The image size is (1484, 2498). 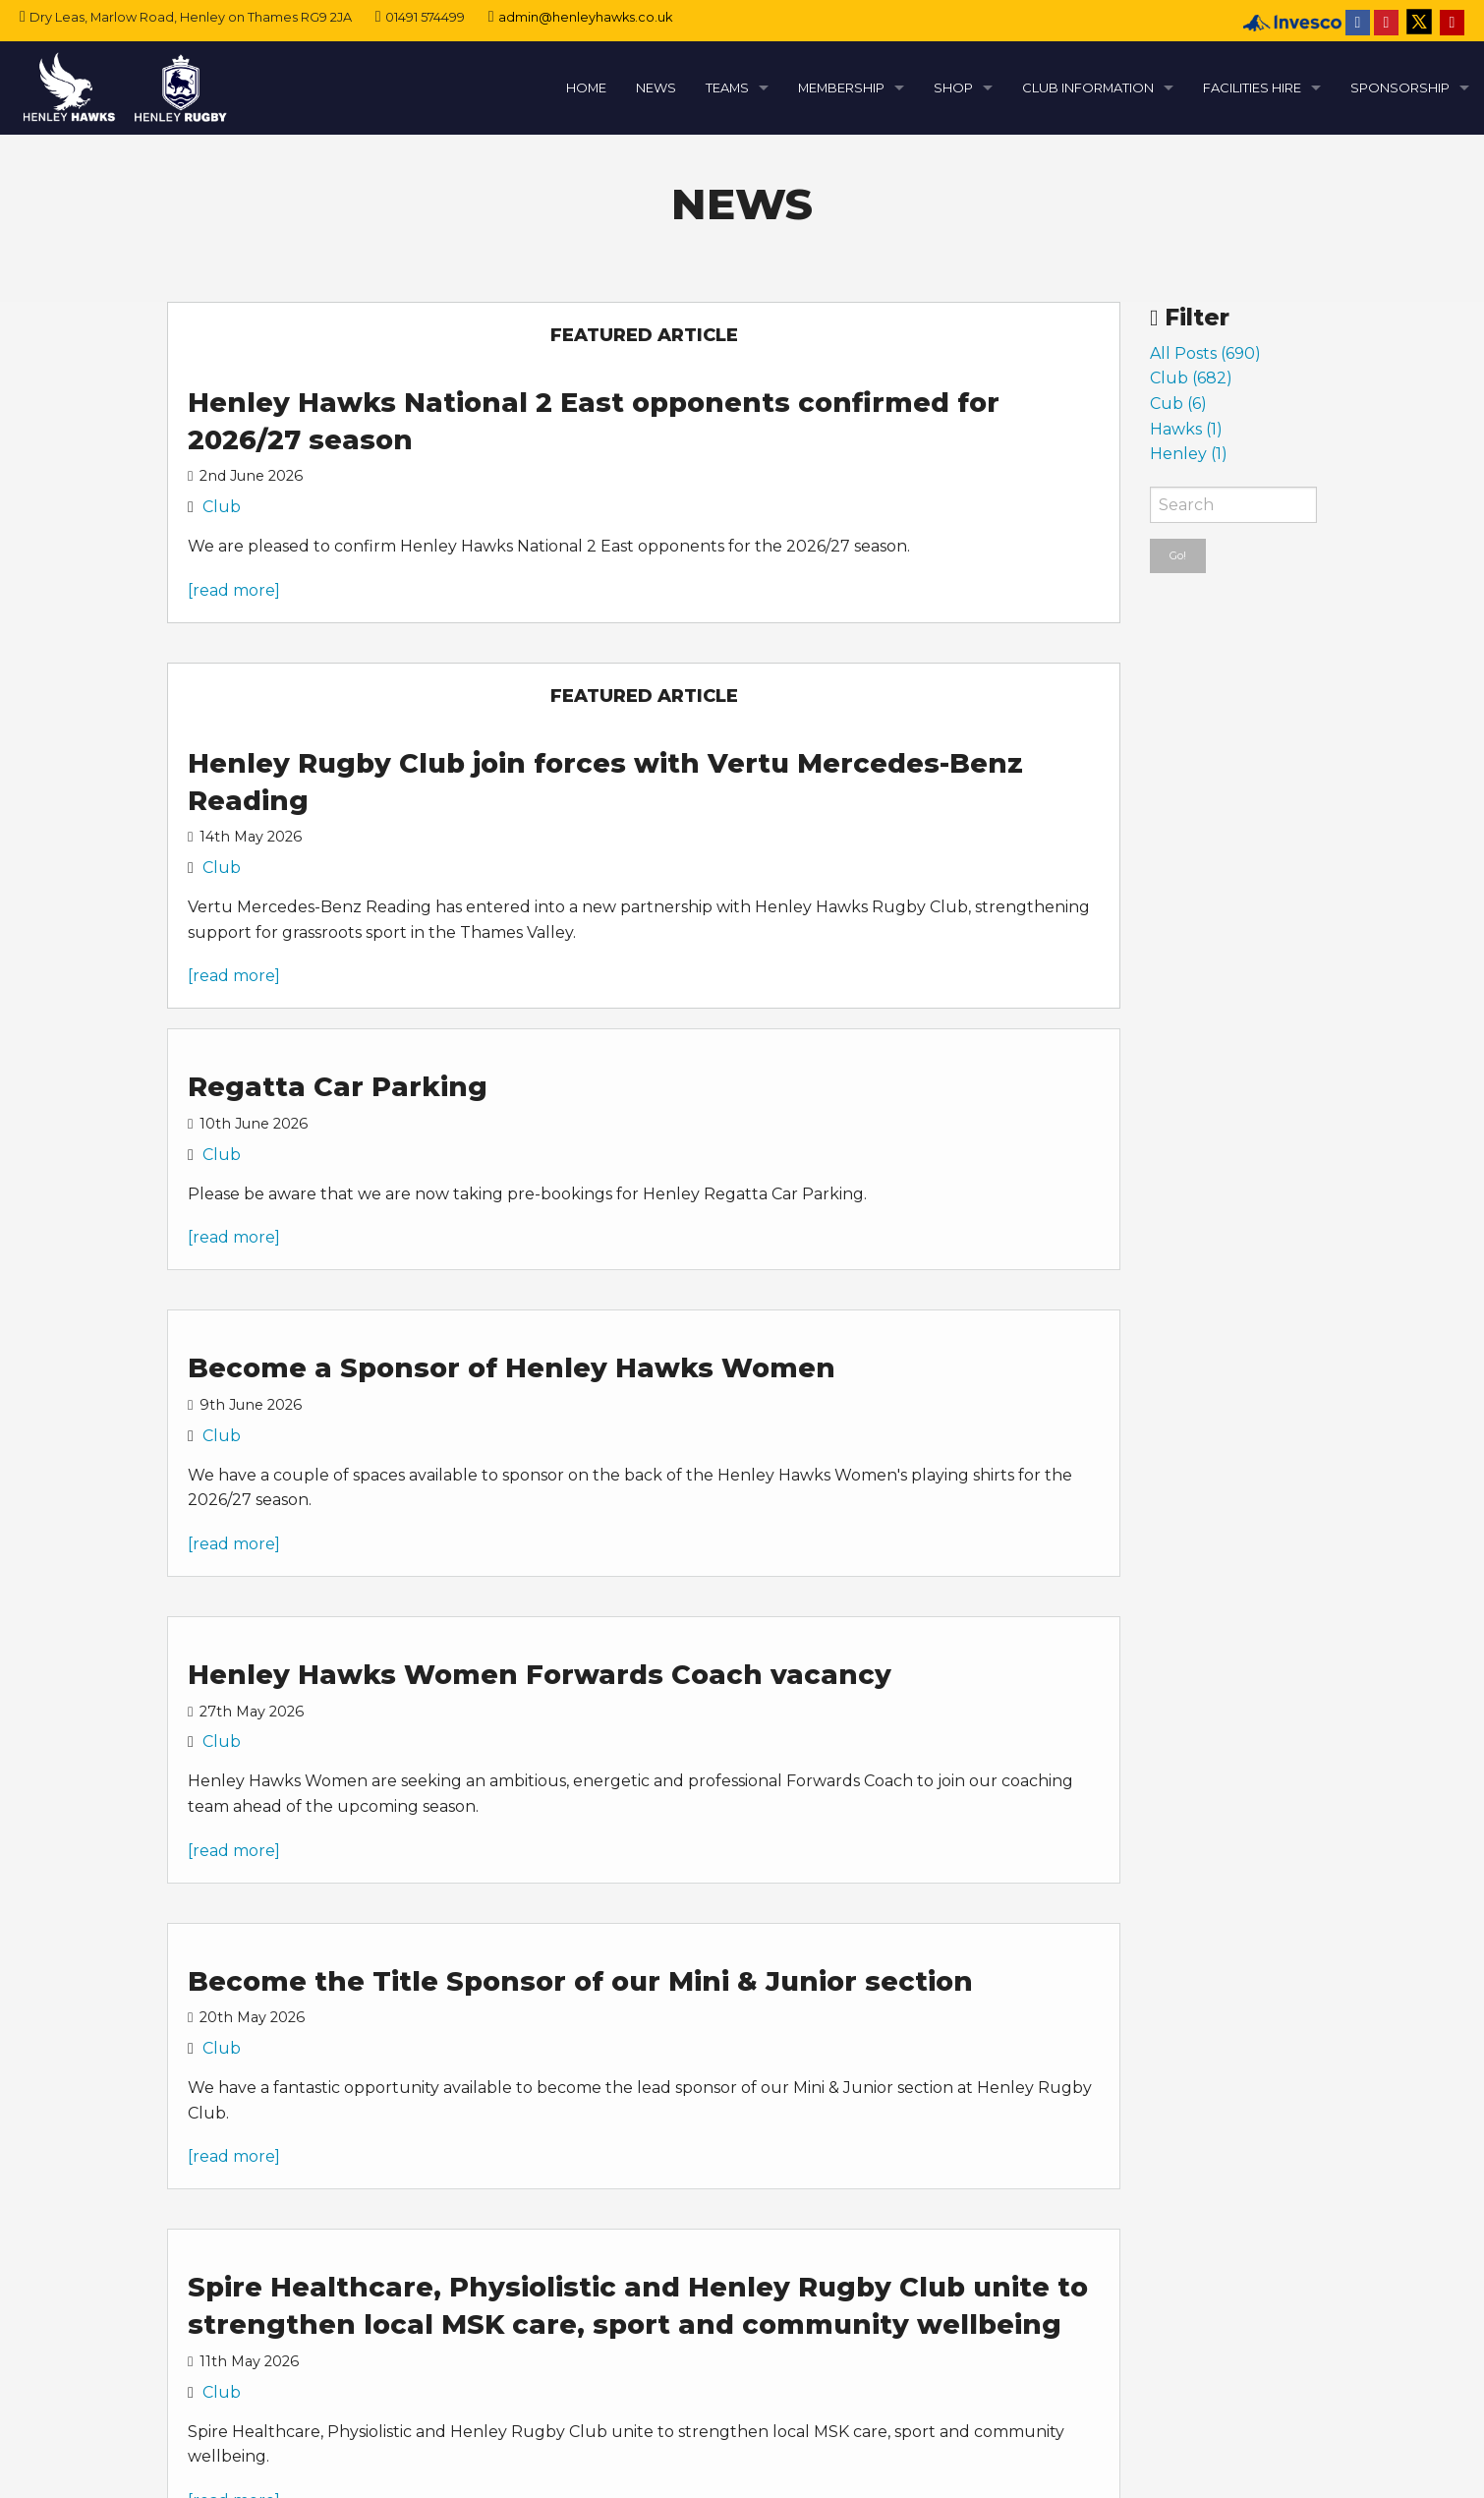 What do you see at coordinates (656, 87) in the screenshot?
I see `NEWS` at bounding box center [656, 87].